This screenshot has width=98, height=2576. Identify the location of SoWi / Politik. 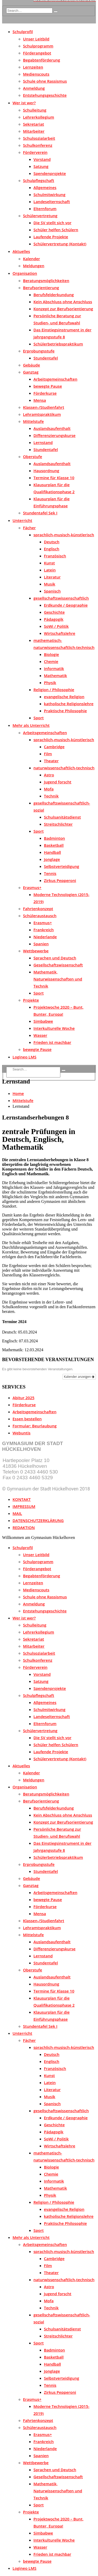
(56, 626).